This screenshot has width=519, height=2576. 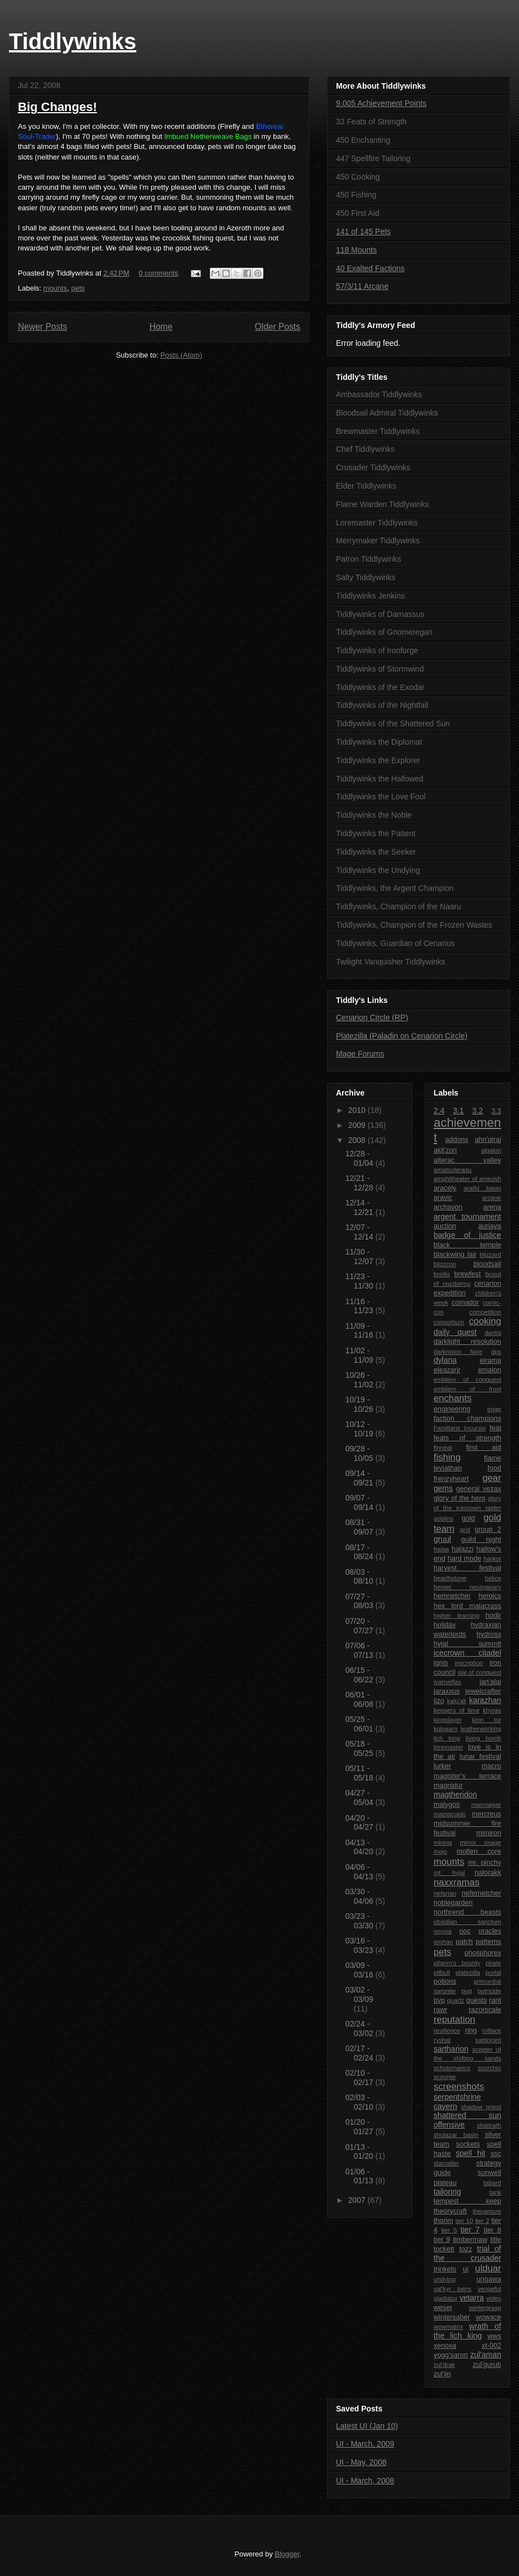 What do you see at coordinates (442, 1766) in the screenshot?
I see `lurker` at bounding box center [442, 1766].